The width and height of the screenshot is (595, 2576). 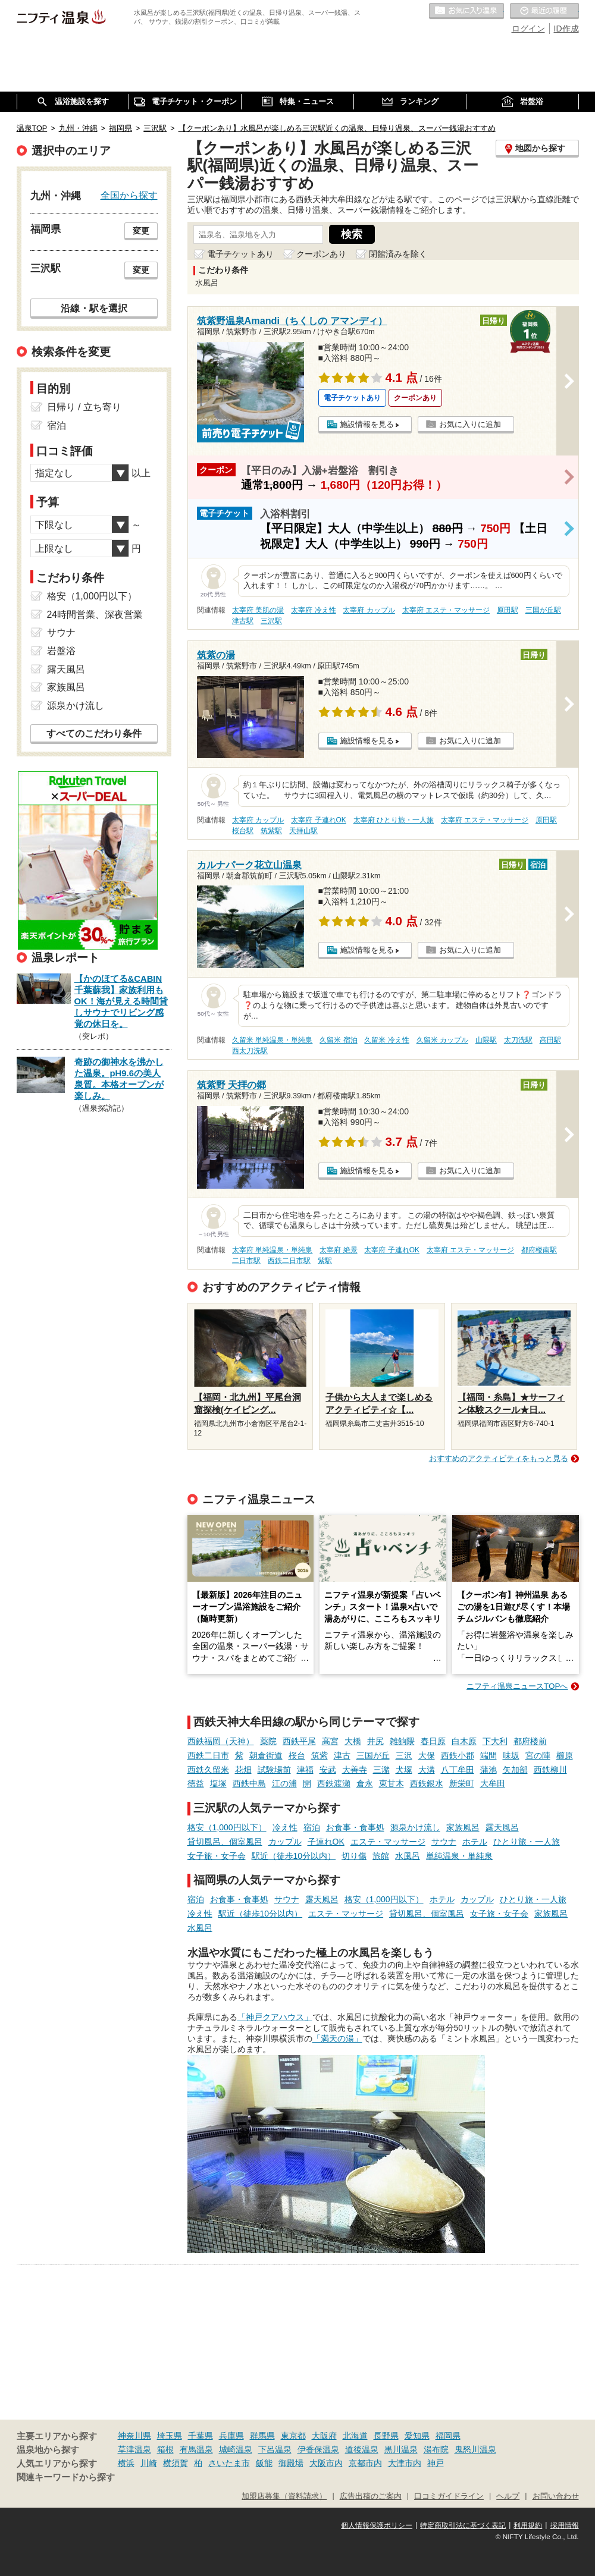 I want to click on 冷え性, so click(x=285, y=1827).